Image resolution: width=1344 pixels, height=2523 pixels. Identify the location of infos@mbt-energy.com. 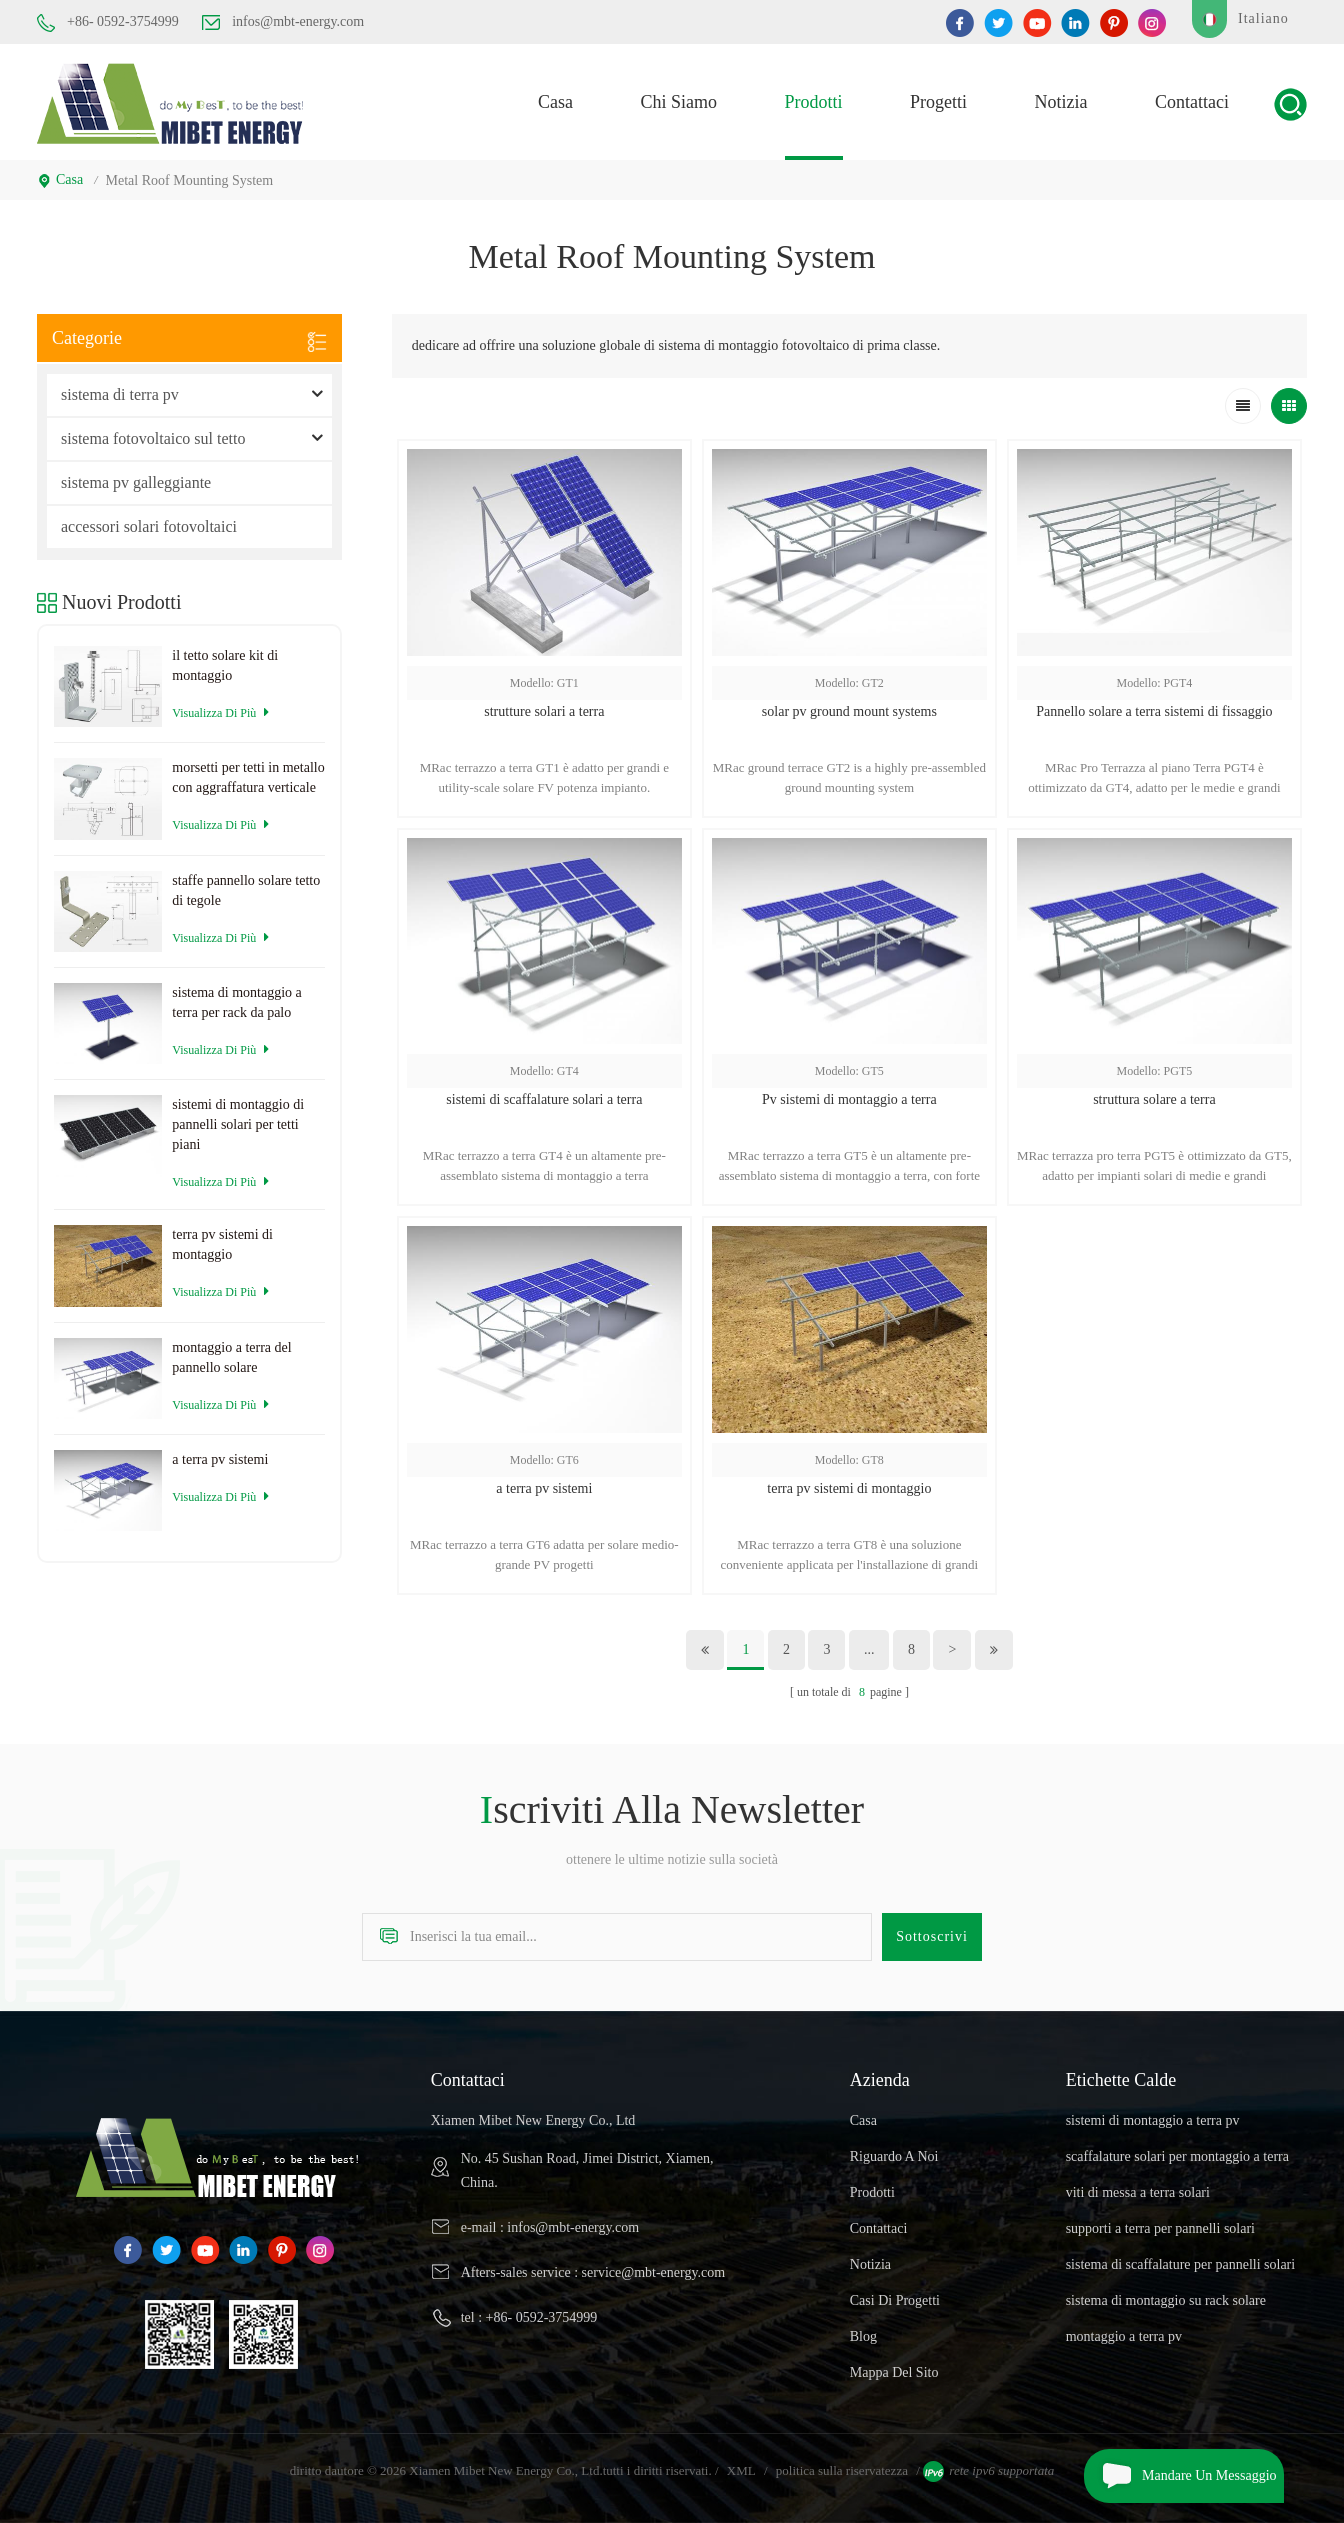
(283, 22).